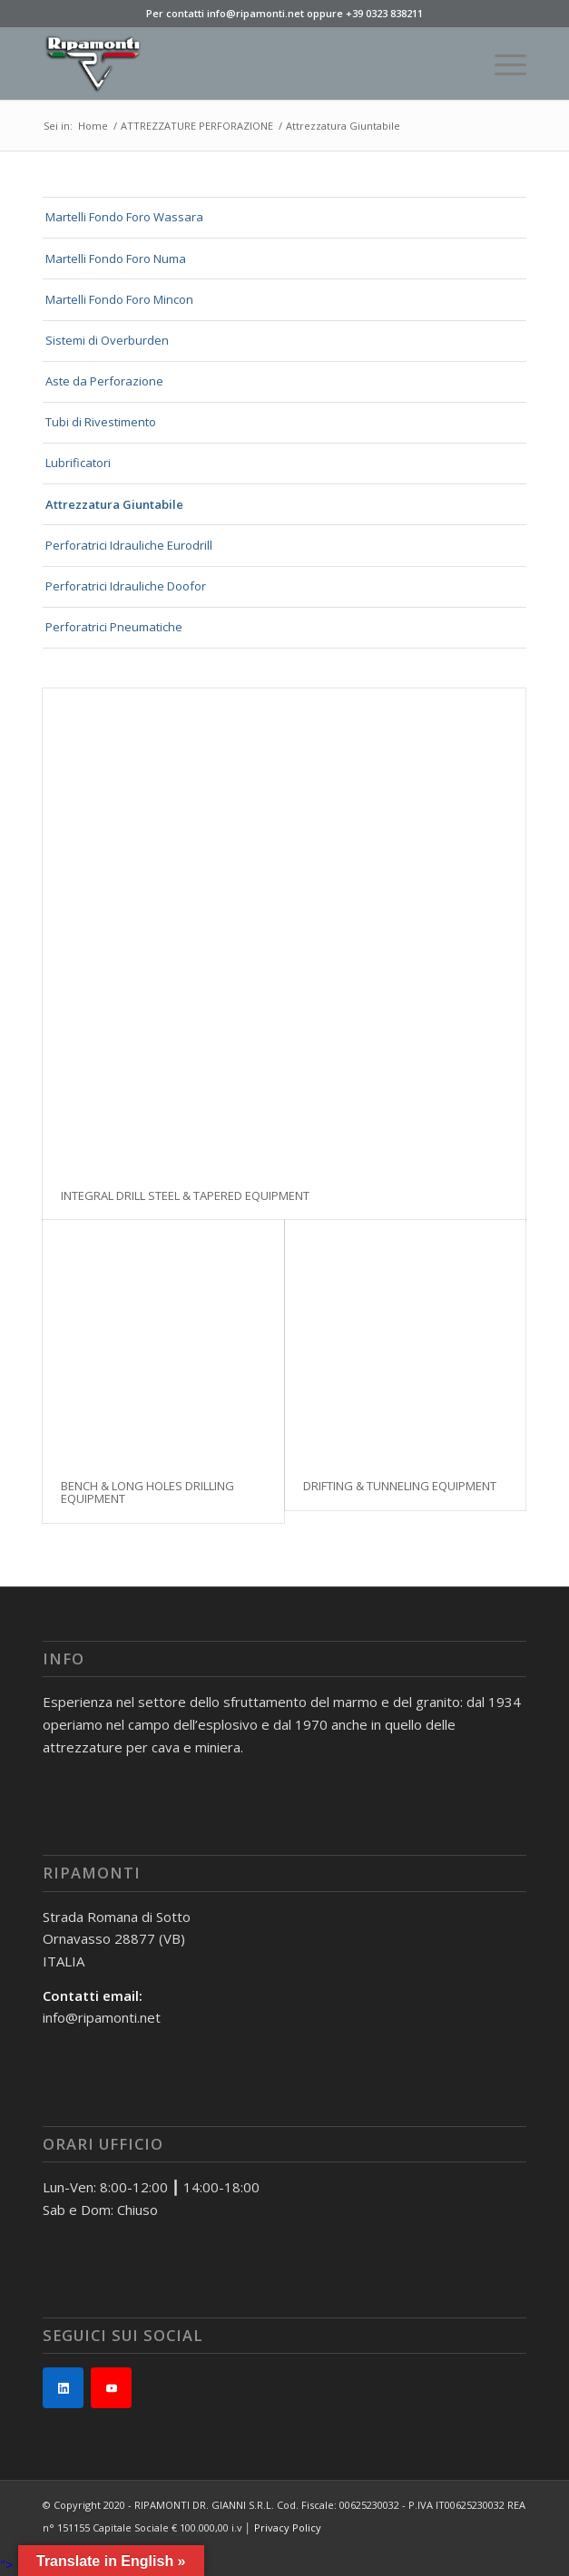  Describe the element at coordinates (113, 627) in the screenshot. I see `Perforatrici Pneumatiche` at that location.